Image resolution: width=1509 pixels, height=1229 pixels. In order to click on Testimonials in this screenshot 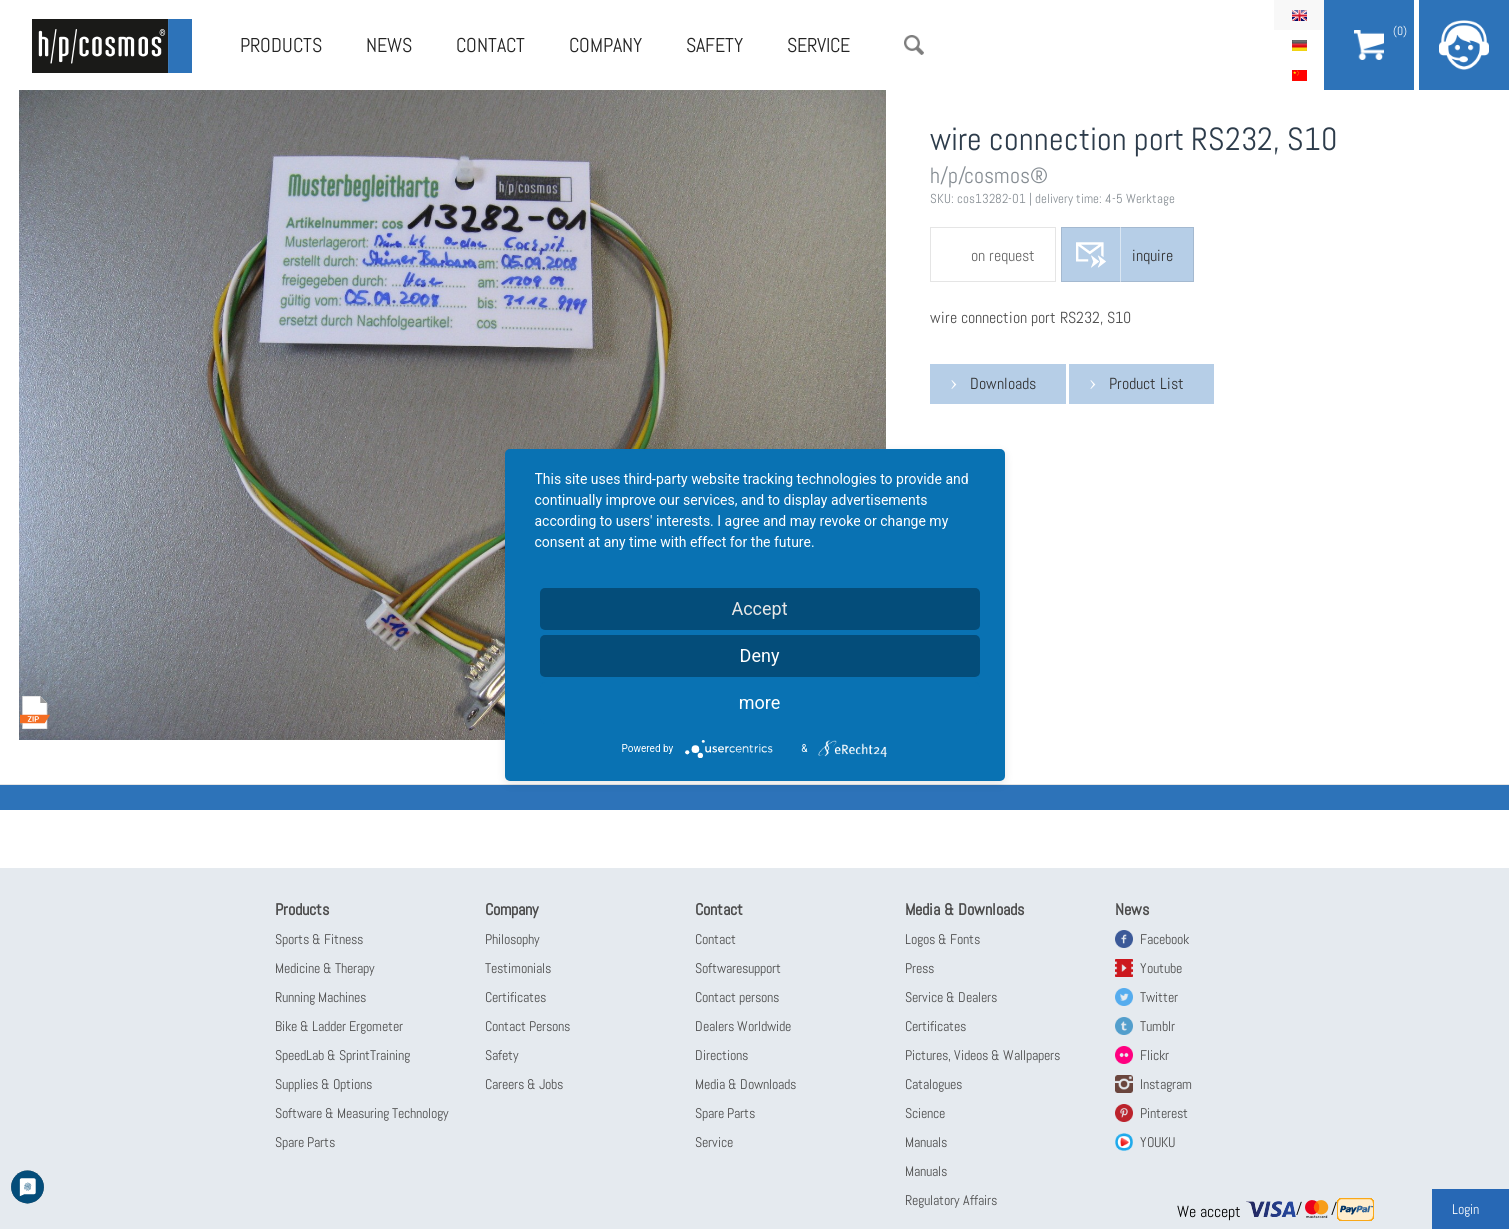, I will do `click(518, 968)`.